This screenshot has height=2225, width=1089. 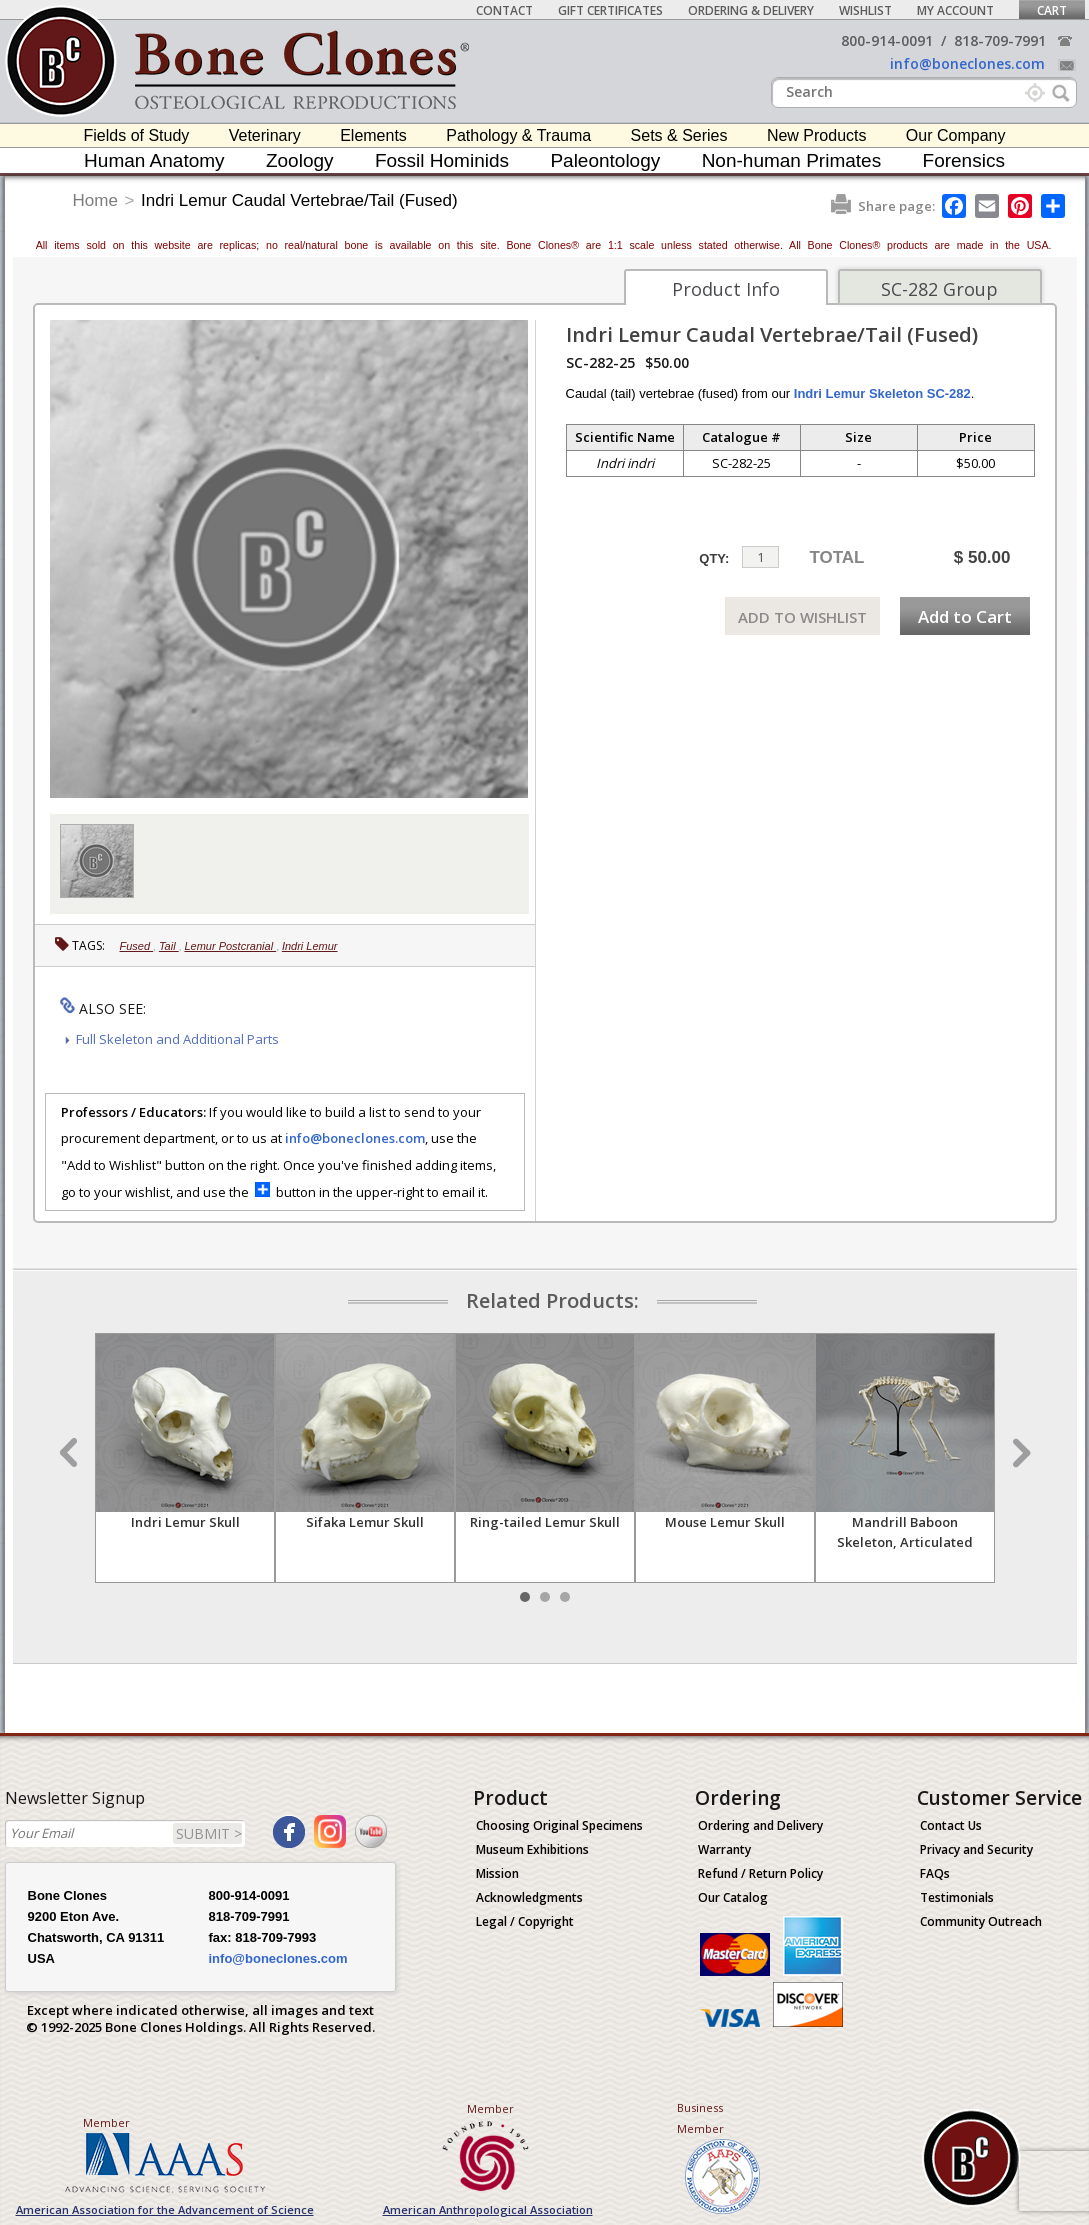 I want to click on Community Outreach, so click(x=981, y=1921).